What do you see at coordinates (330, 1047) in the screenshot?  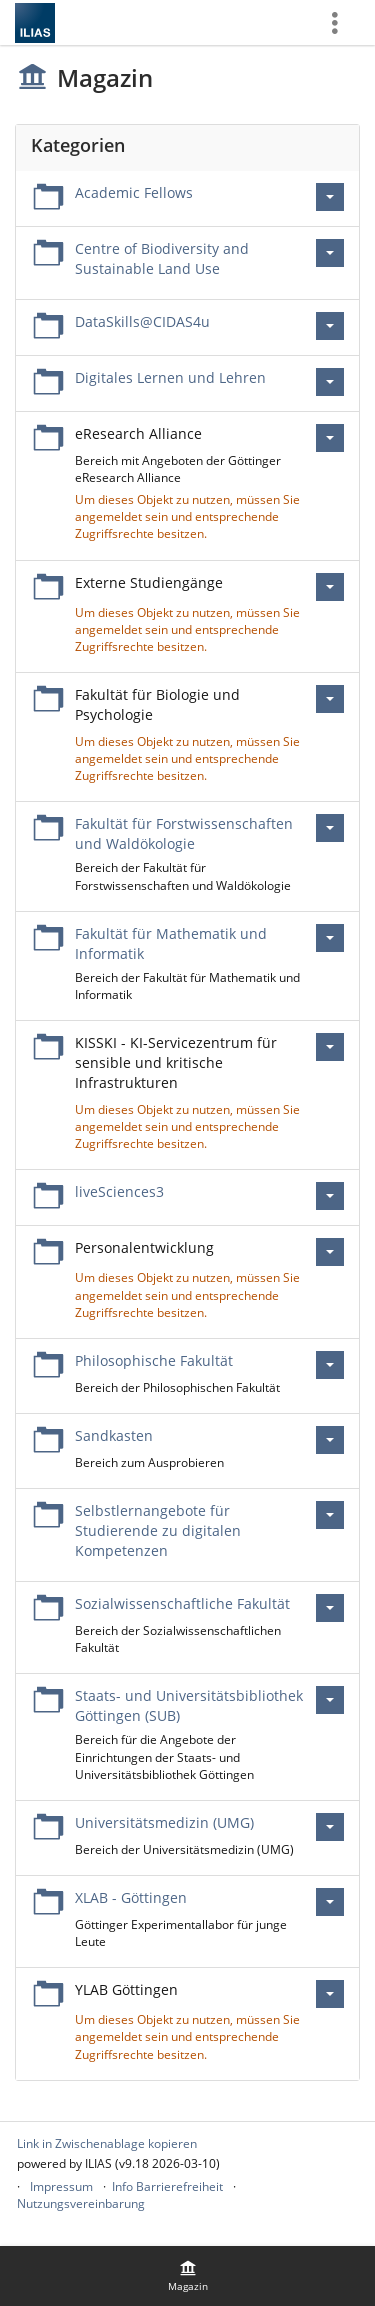 I see `[Aktionen für KISSKI - KI-Servicezentrum für sensible und kritische Infrastrukturen]` at bounding box center [330, 1047].